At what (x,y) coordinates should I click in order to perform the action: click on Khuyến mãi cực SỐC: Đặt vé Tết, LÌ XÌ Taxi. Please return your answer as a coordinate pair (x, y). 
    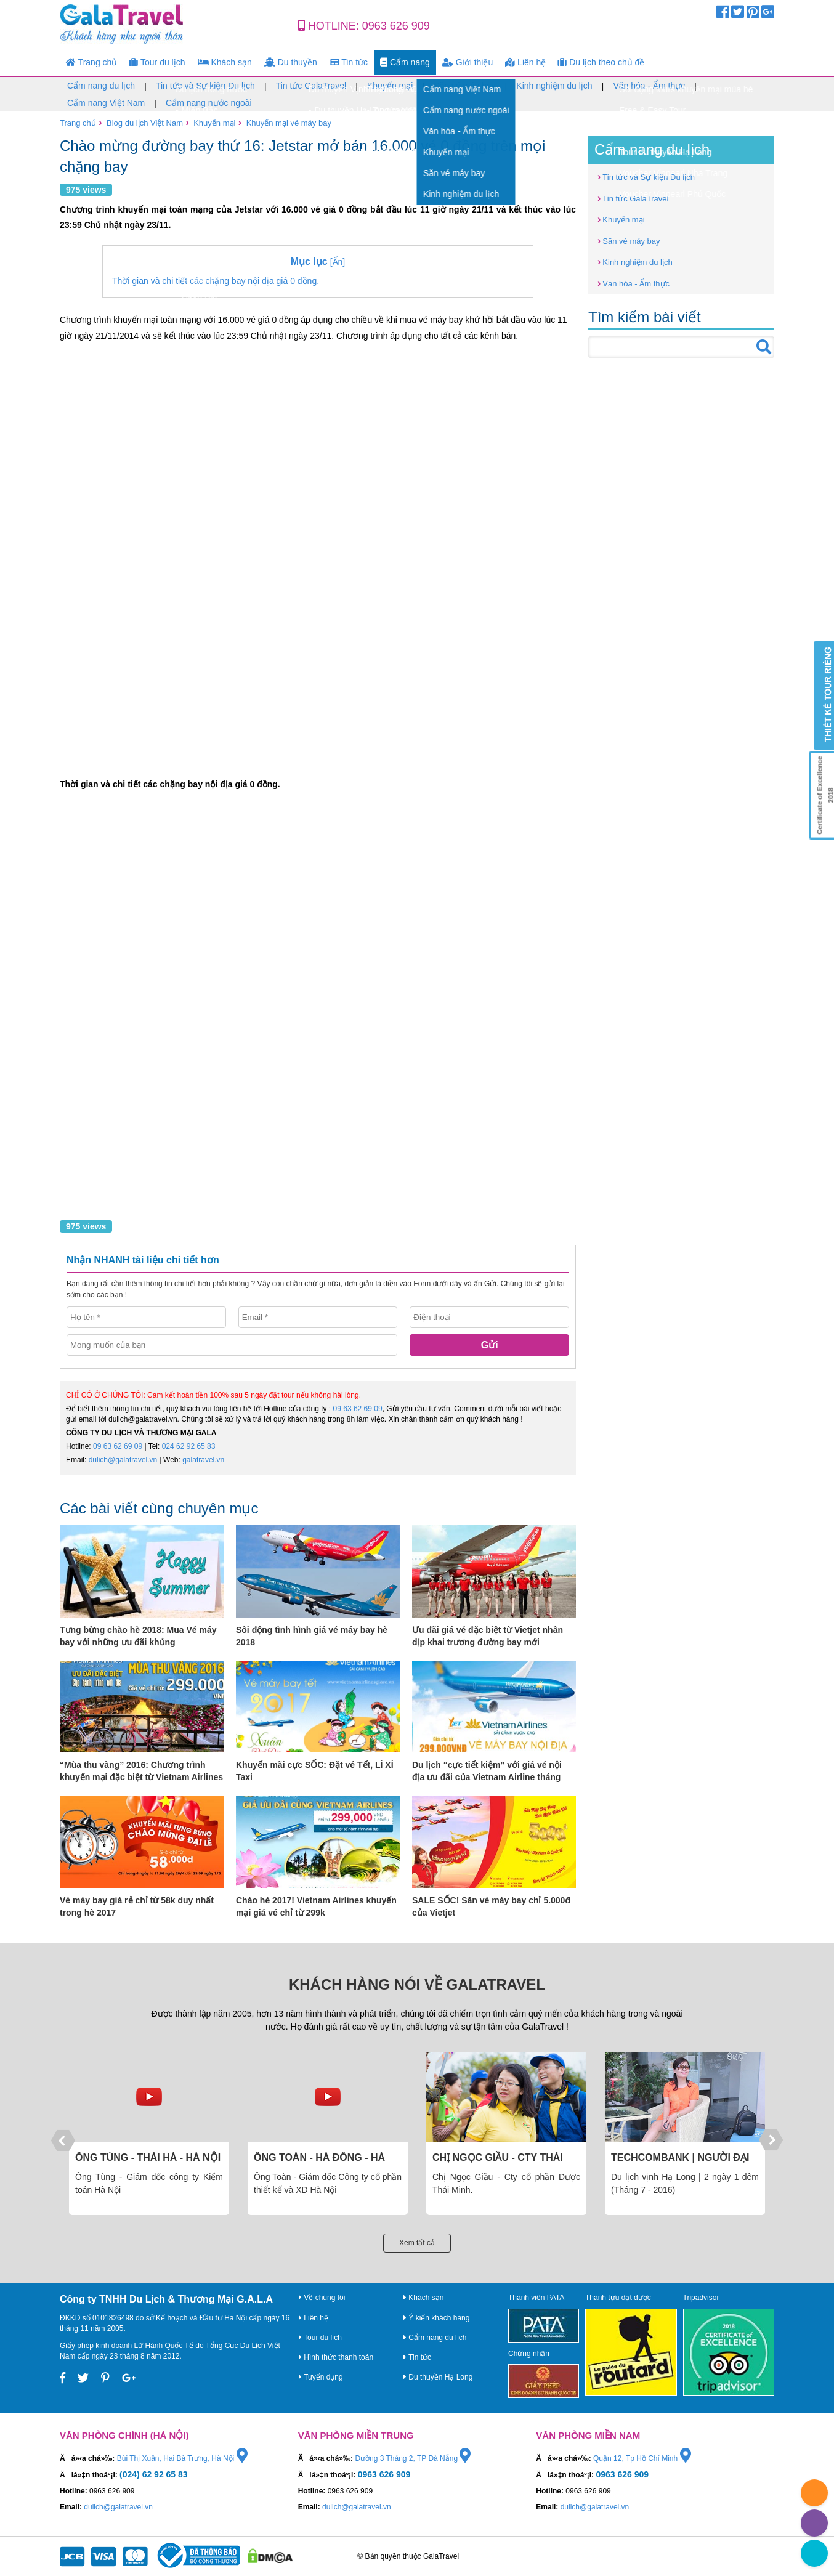
    Looking at the image, I should click on (315, 1771).